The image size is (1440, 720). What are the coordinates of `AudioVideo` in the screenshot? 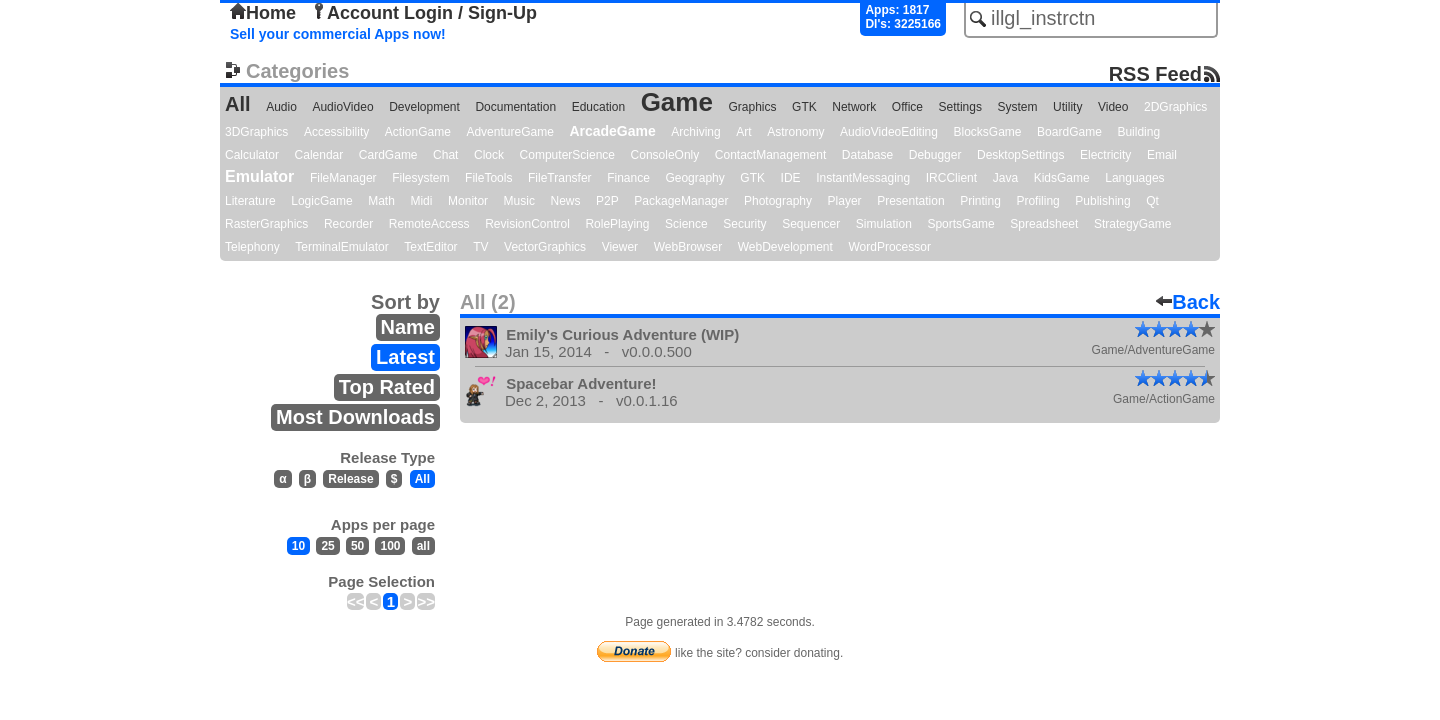 It's located at (342, 107).